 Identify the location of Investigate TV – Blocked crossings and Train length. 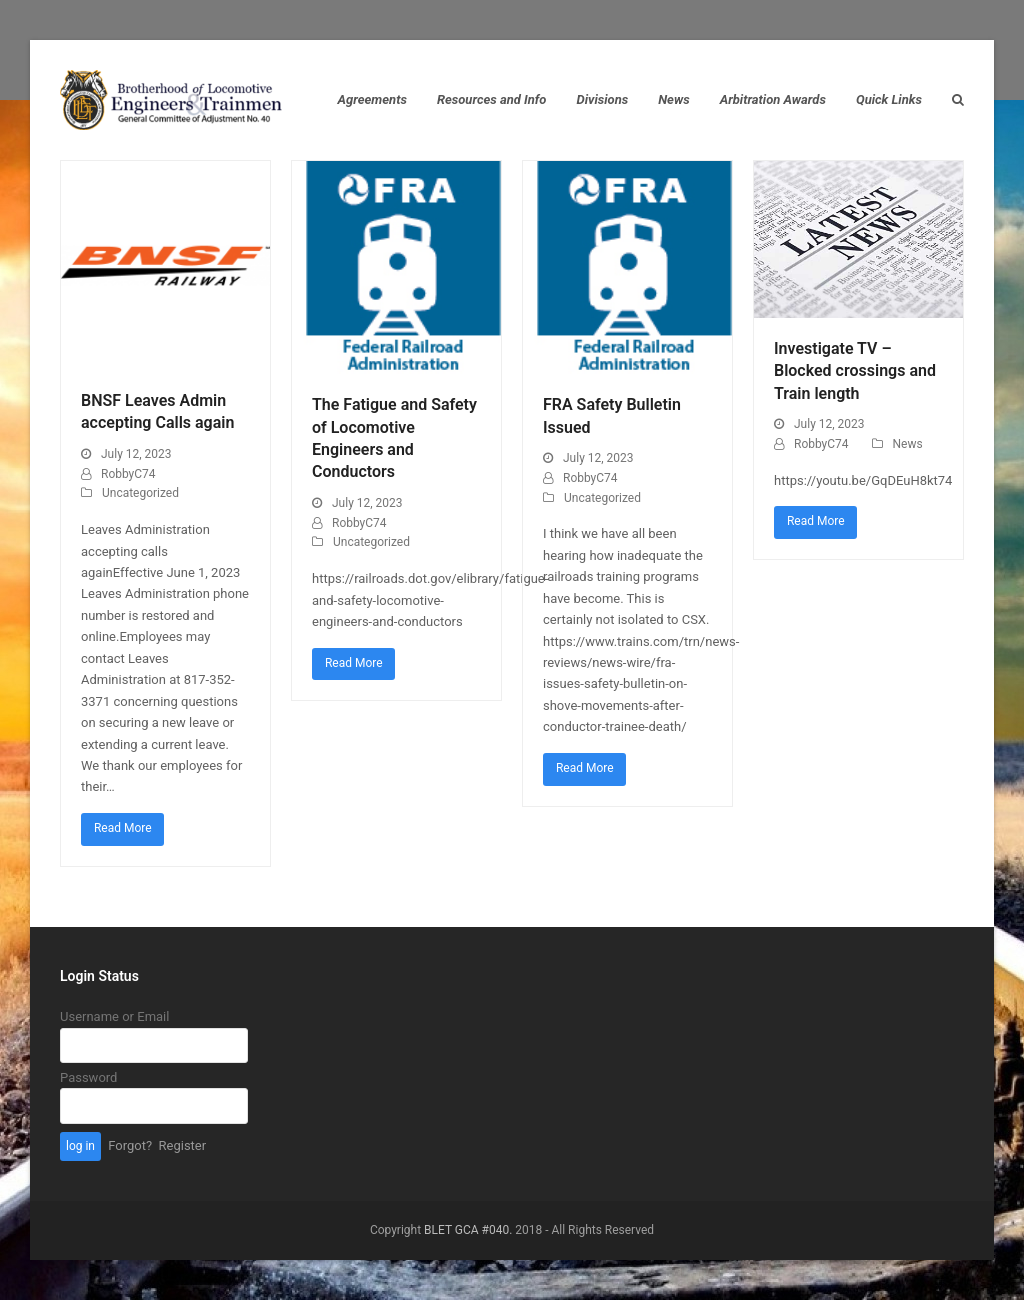
(855, 371).